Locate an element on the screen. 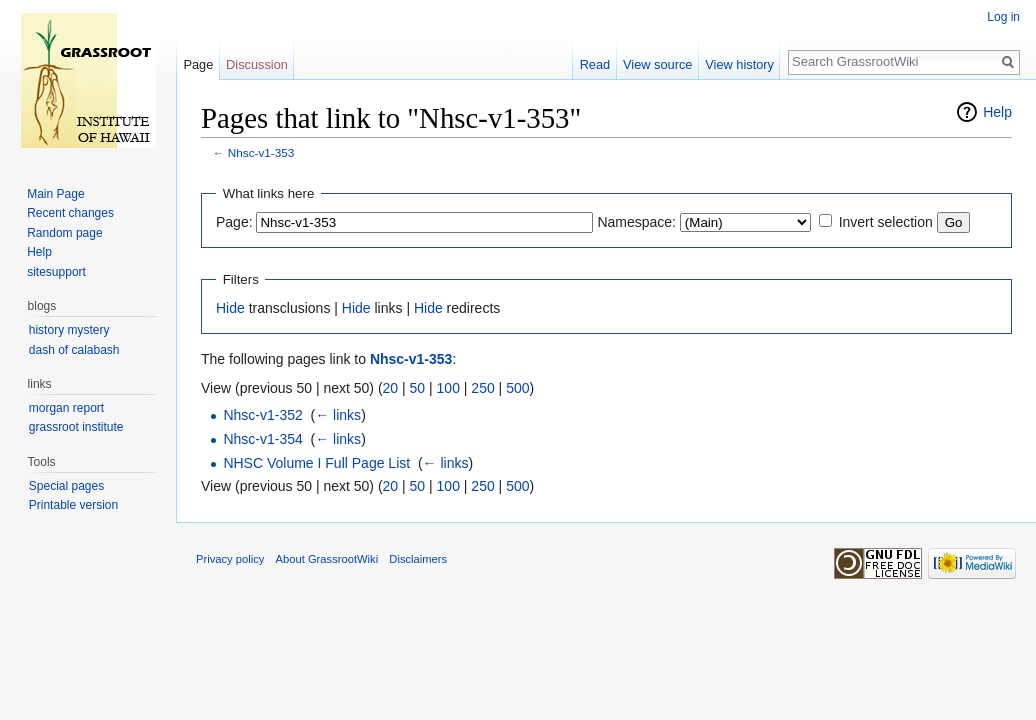 The width and height of the screenshot is (1036, 720). sitesupport is located at coordinates (56, 272).